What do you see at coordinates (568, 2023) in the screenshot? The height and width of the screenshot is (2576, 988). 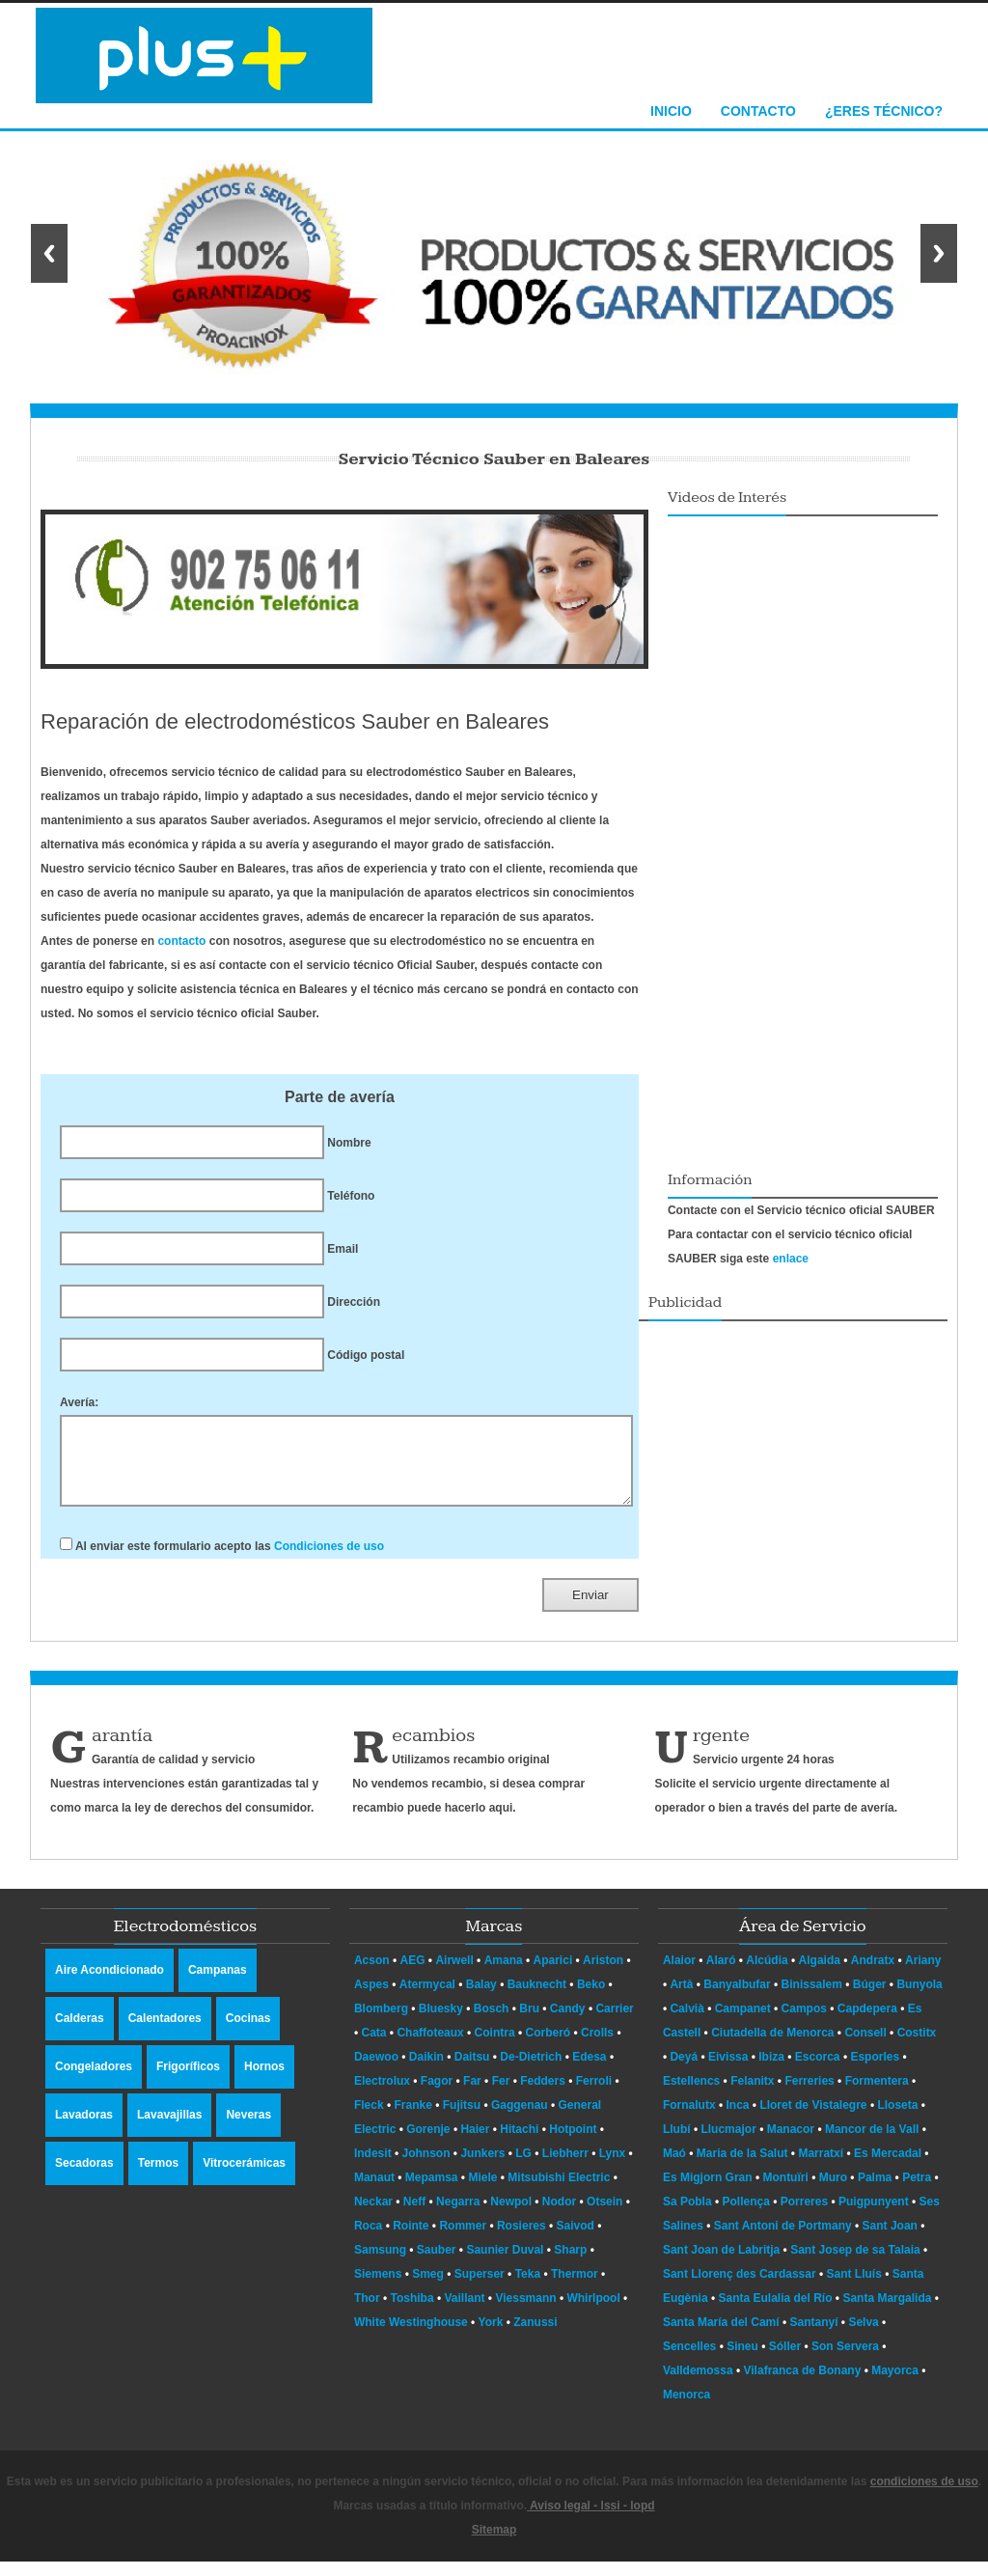 I see `Candy` at bounding box center [568, 2023].